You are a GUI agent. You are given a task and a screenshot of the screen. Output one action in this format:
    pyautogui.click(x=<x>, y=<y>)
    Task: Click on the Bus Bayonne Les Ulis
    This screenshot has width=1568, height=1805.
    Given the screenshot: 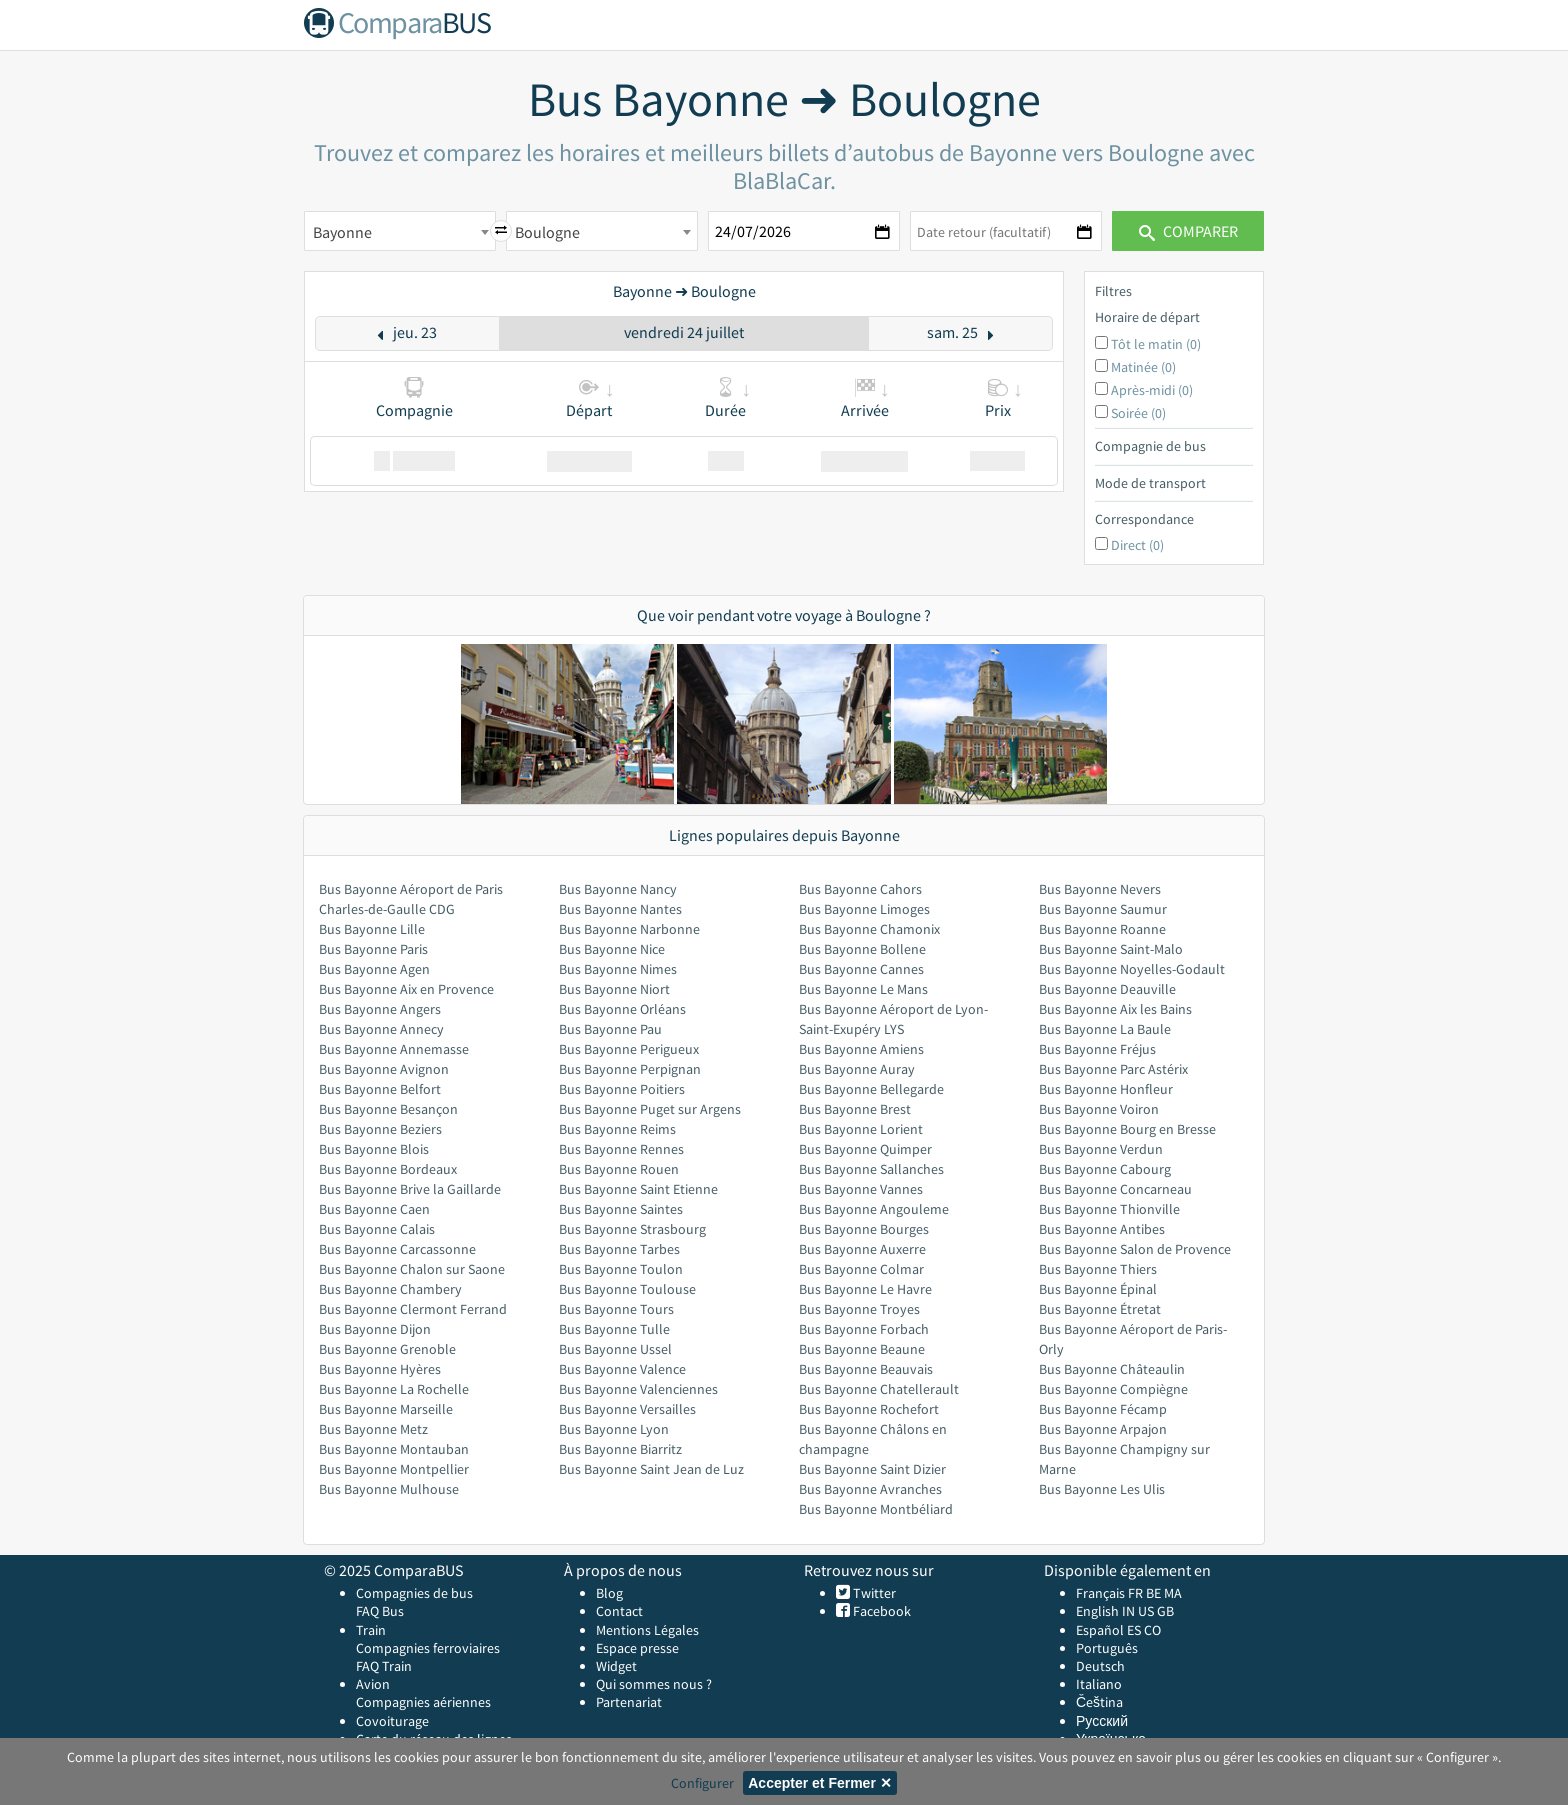 What is the action you would take?
    pyautogui.click(x=1102, y=1489)
    